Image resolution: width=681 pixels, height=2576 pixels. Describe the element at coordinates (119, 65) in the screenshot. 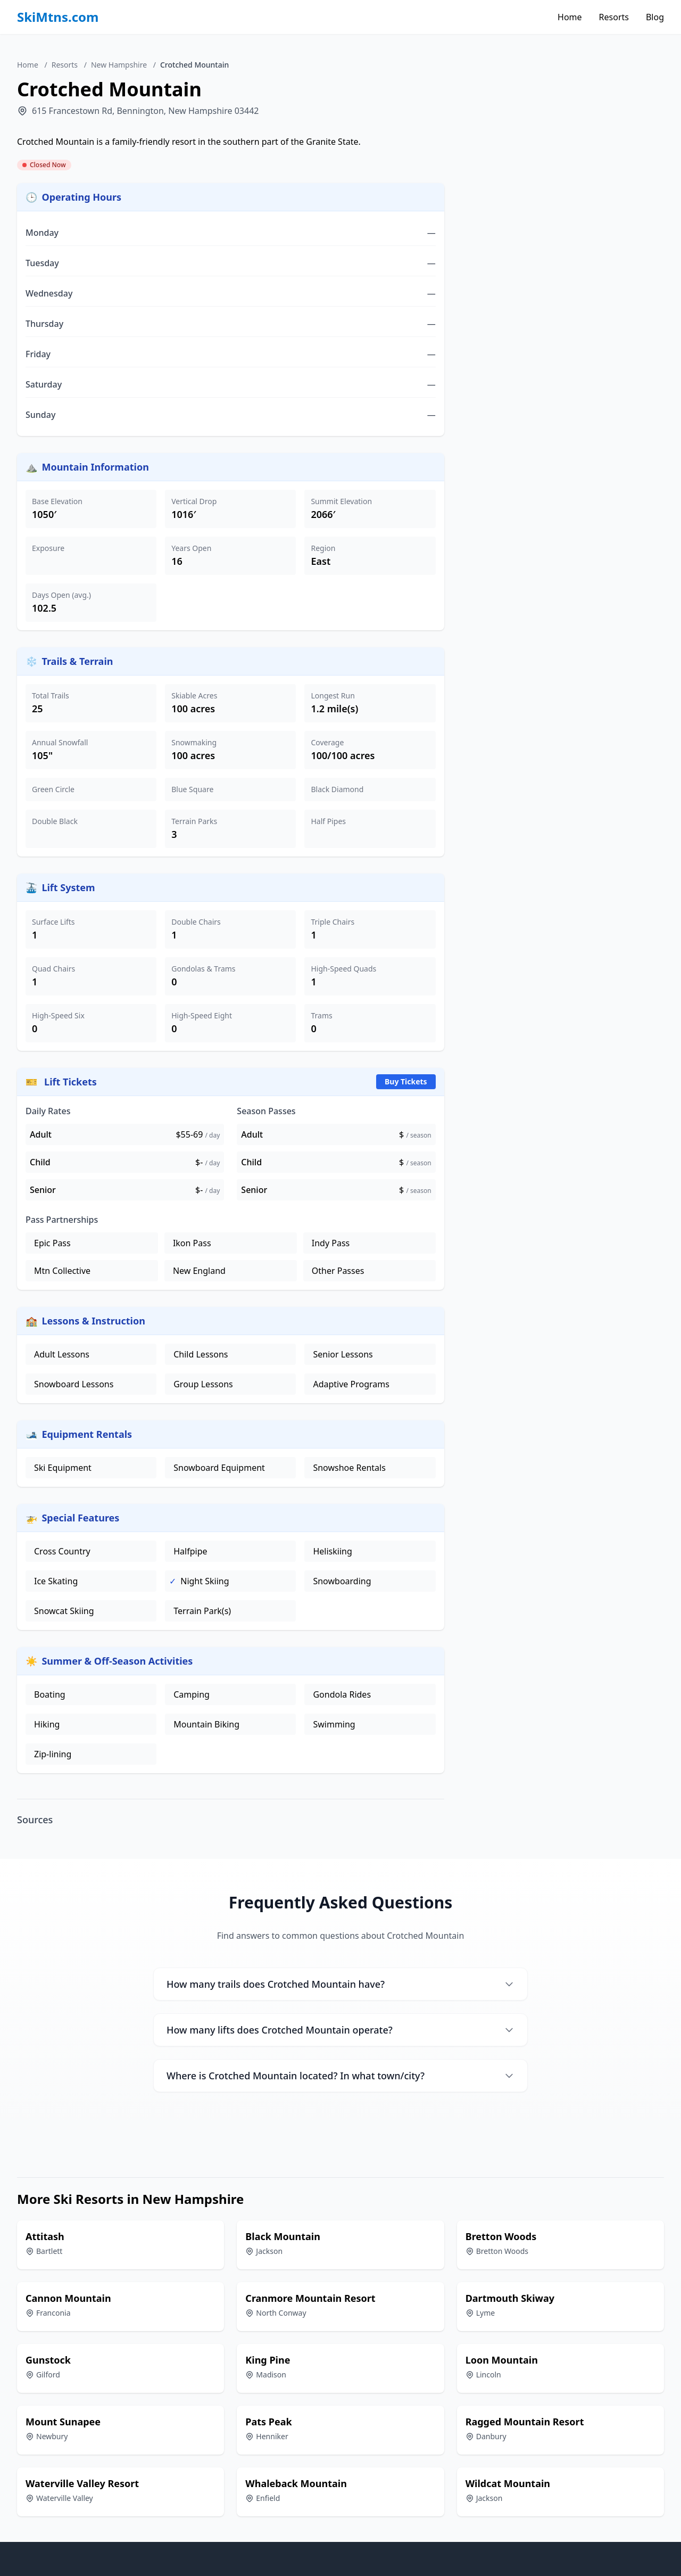

I see `New Hampshire` at that location.